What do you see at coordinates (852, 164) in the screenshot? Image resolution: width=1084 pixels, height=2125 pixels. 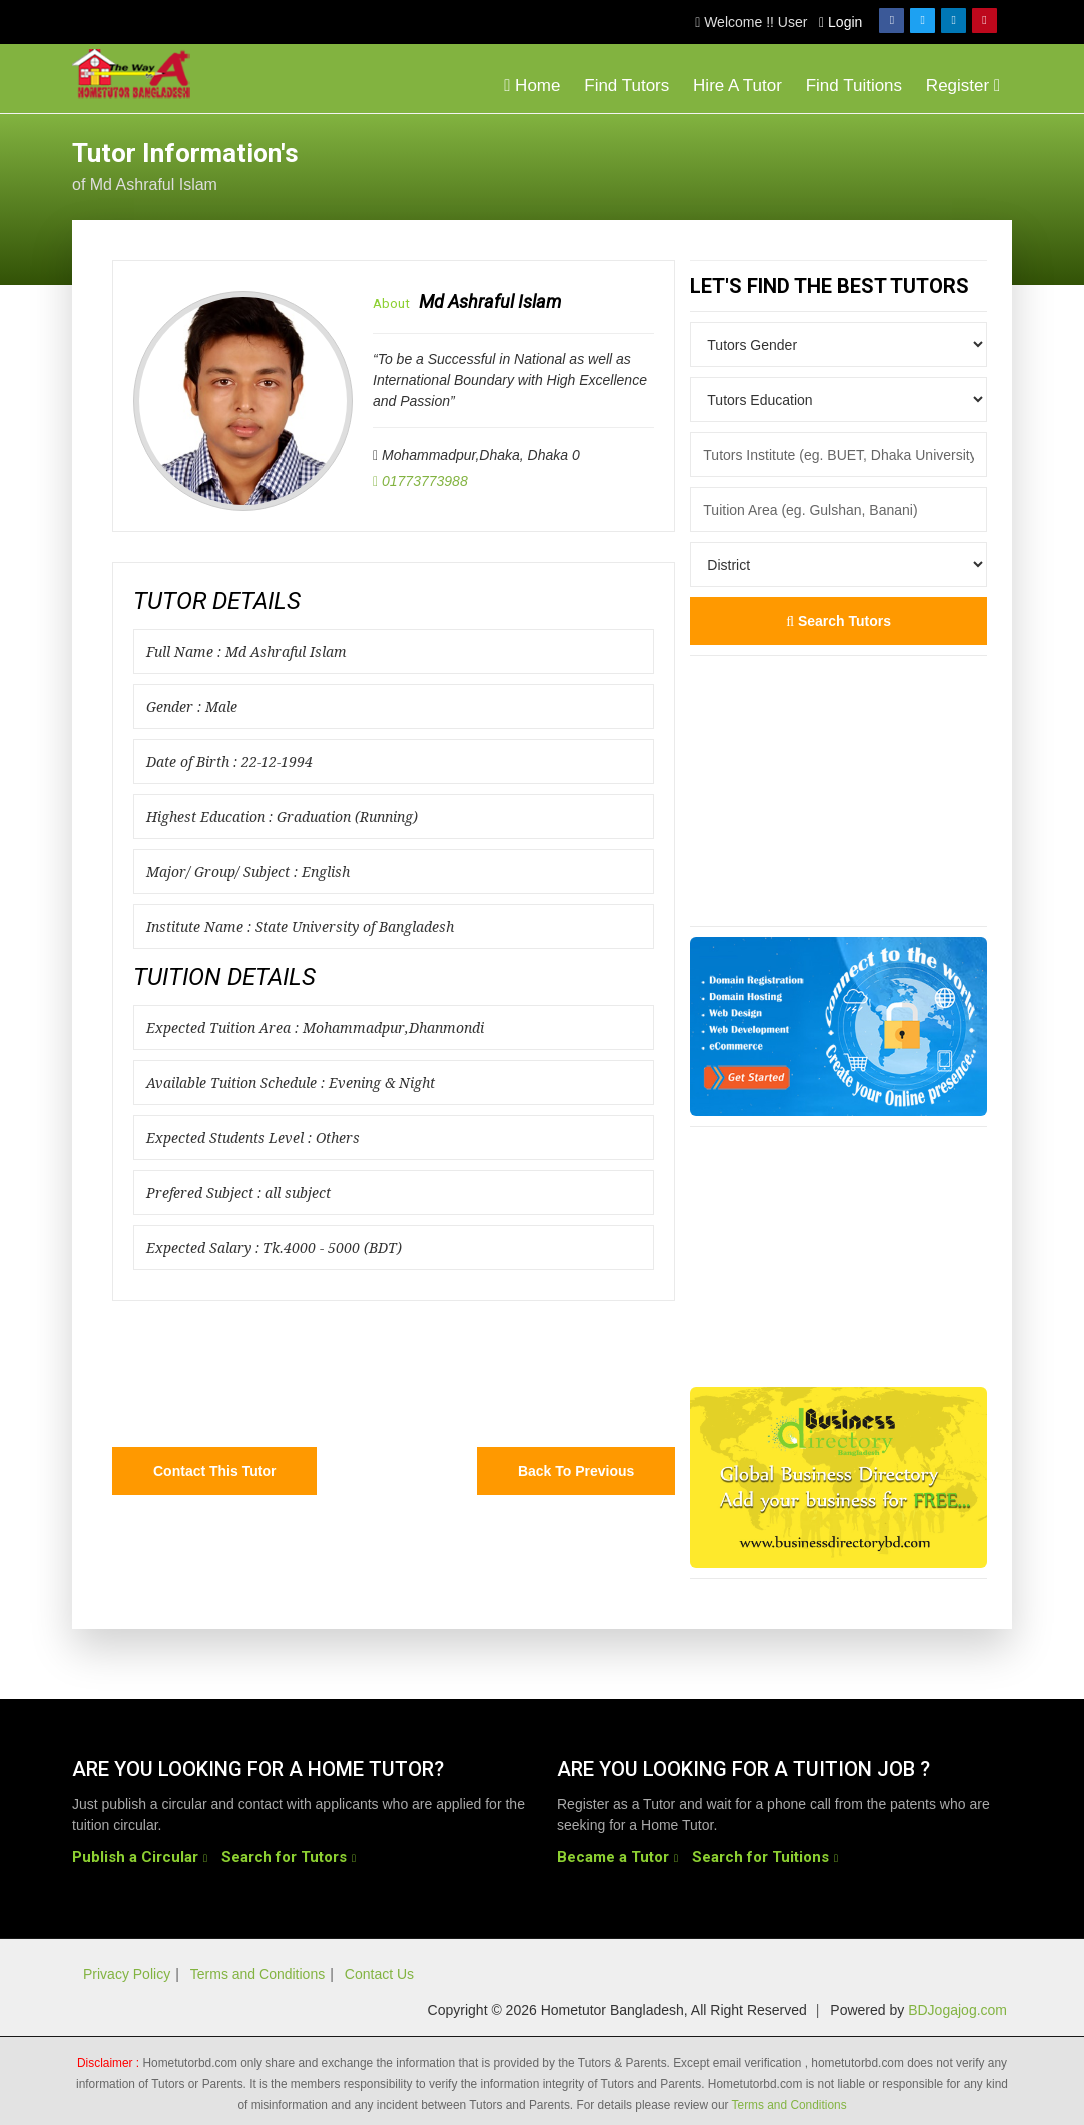 I see `[Advertisement]` at bounding box center [852, 164].